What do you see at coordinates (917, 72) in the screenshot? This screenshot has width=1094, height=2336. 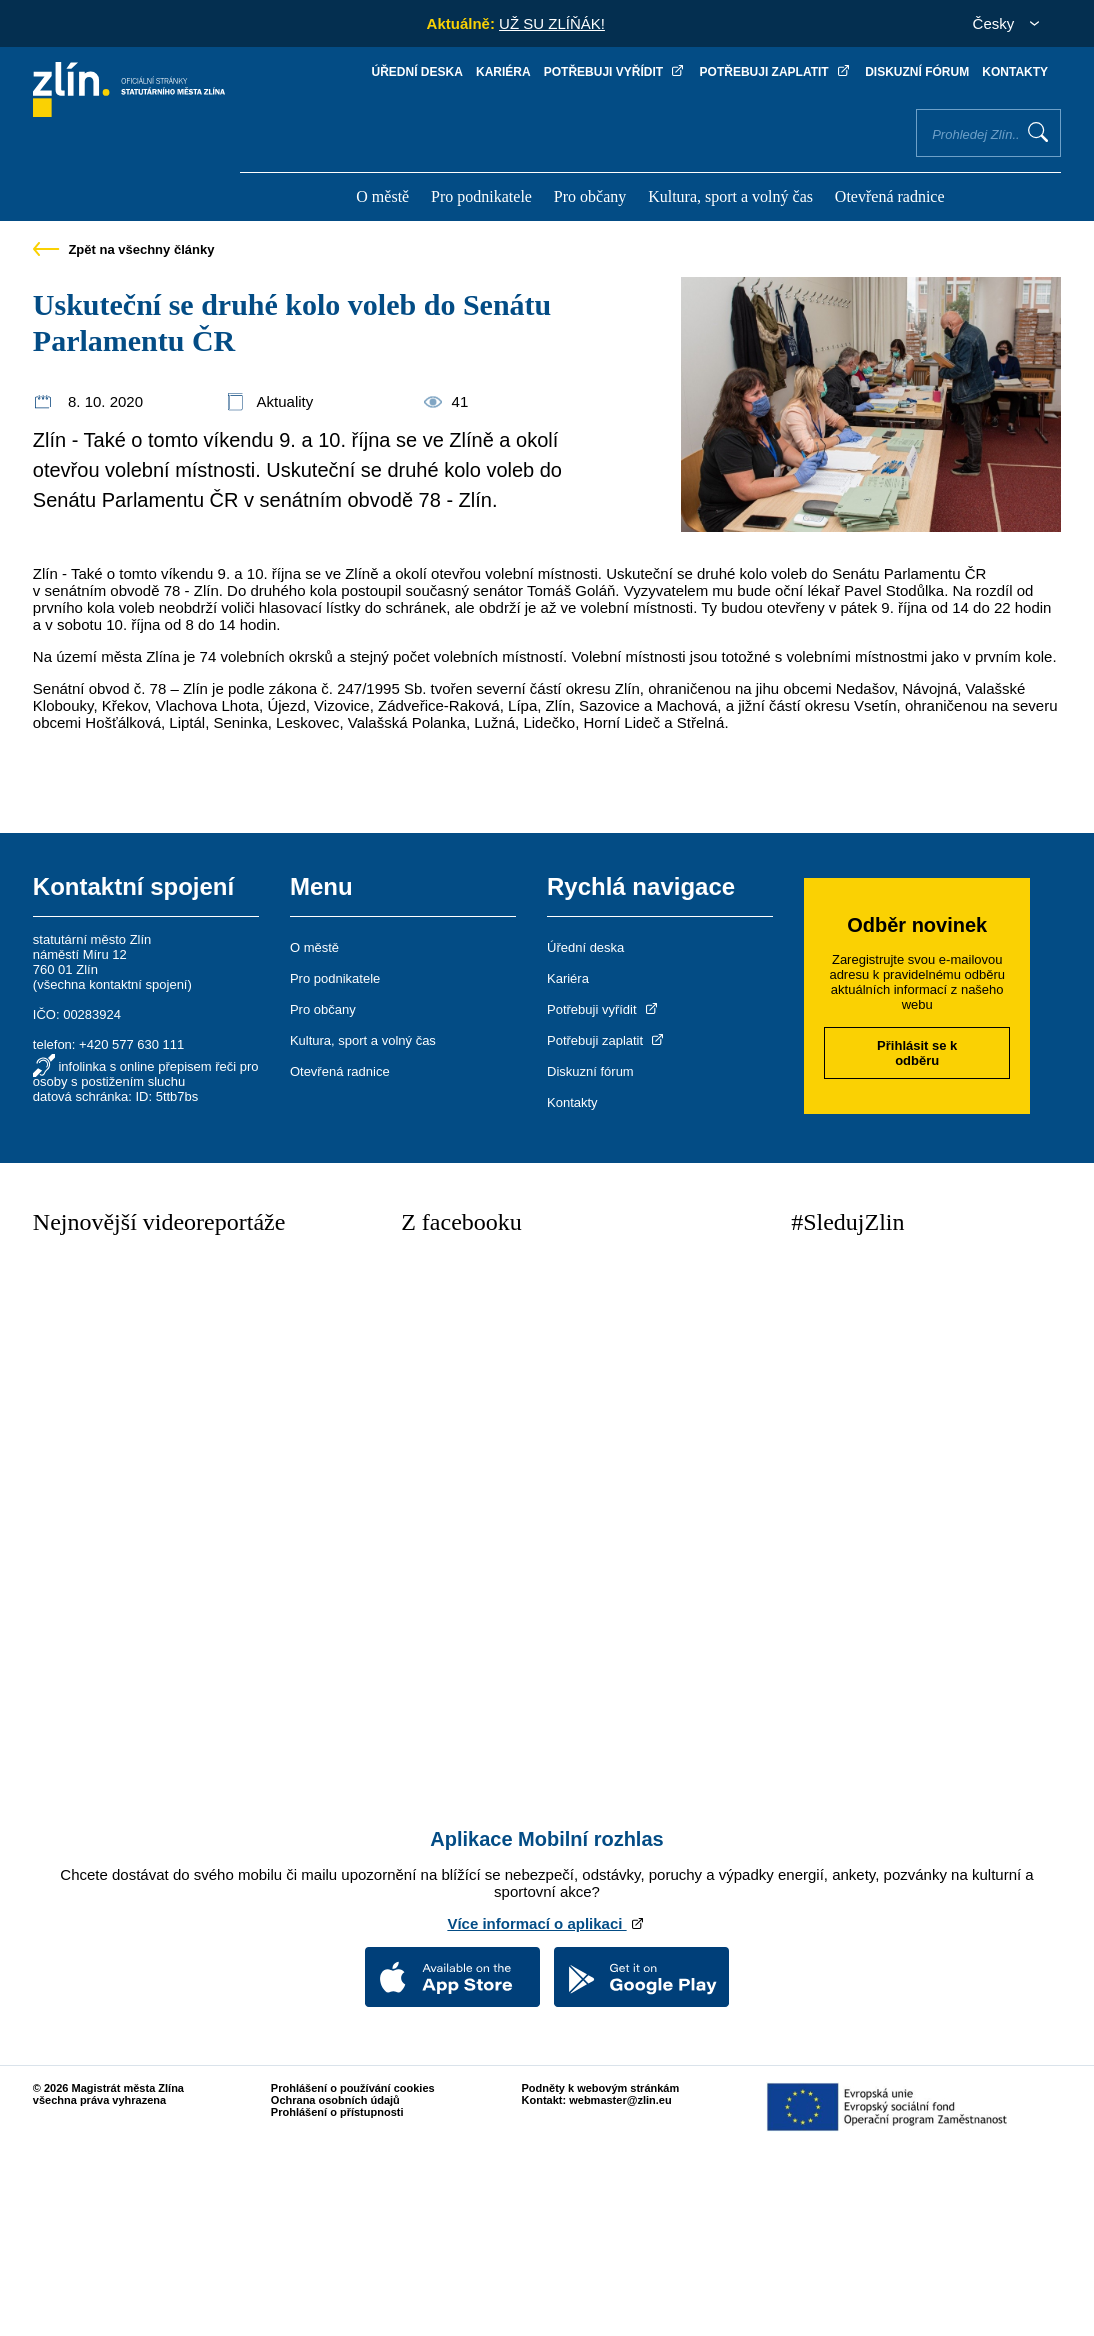 I see `Diskuzní fórum` at bounding box center [917, 72].